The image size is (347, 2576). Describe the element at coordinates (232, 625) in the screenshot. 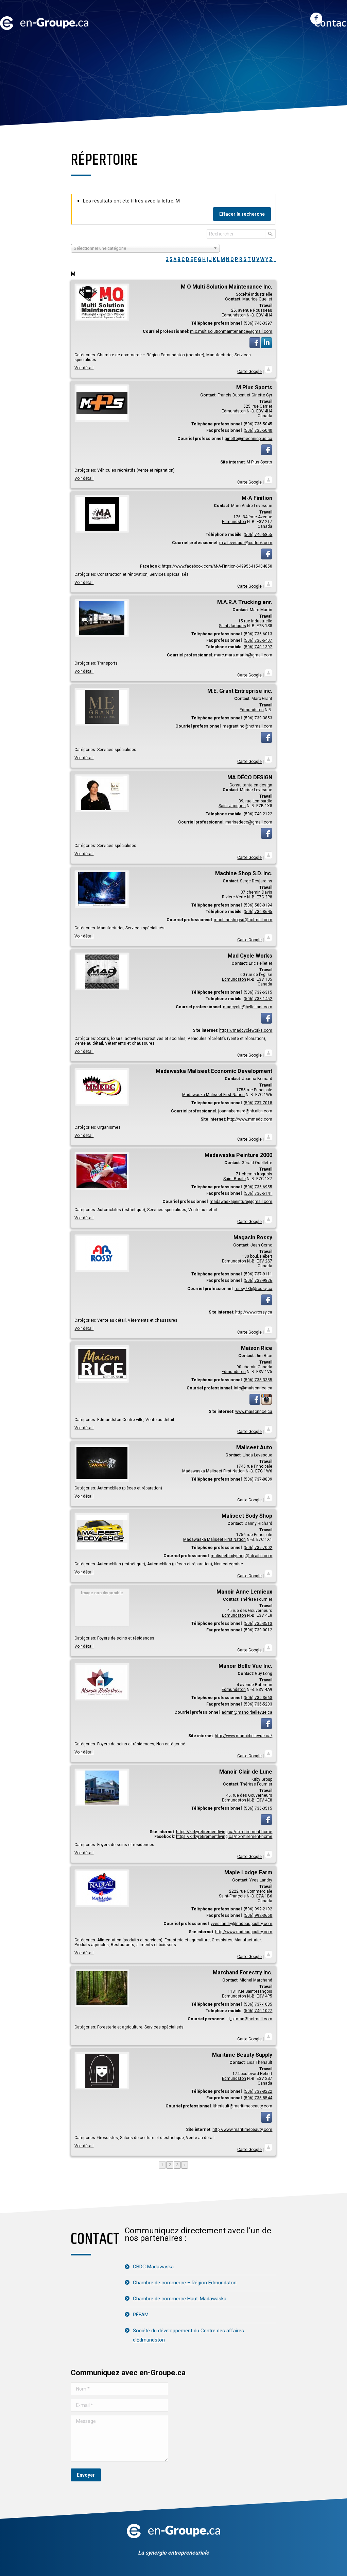

I see `Saint-Jacques` at that location.